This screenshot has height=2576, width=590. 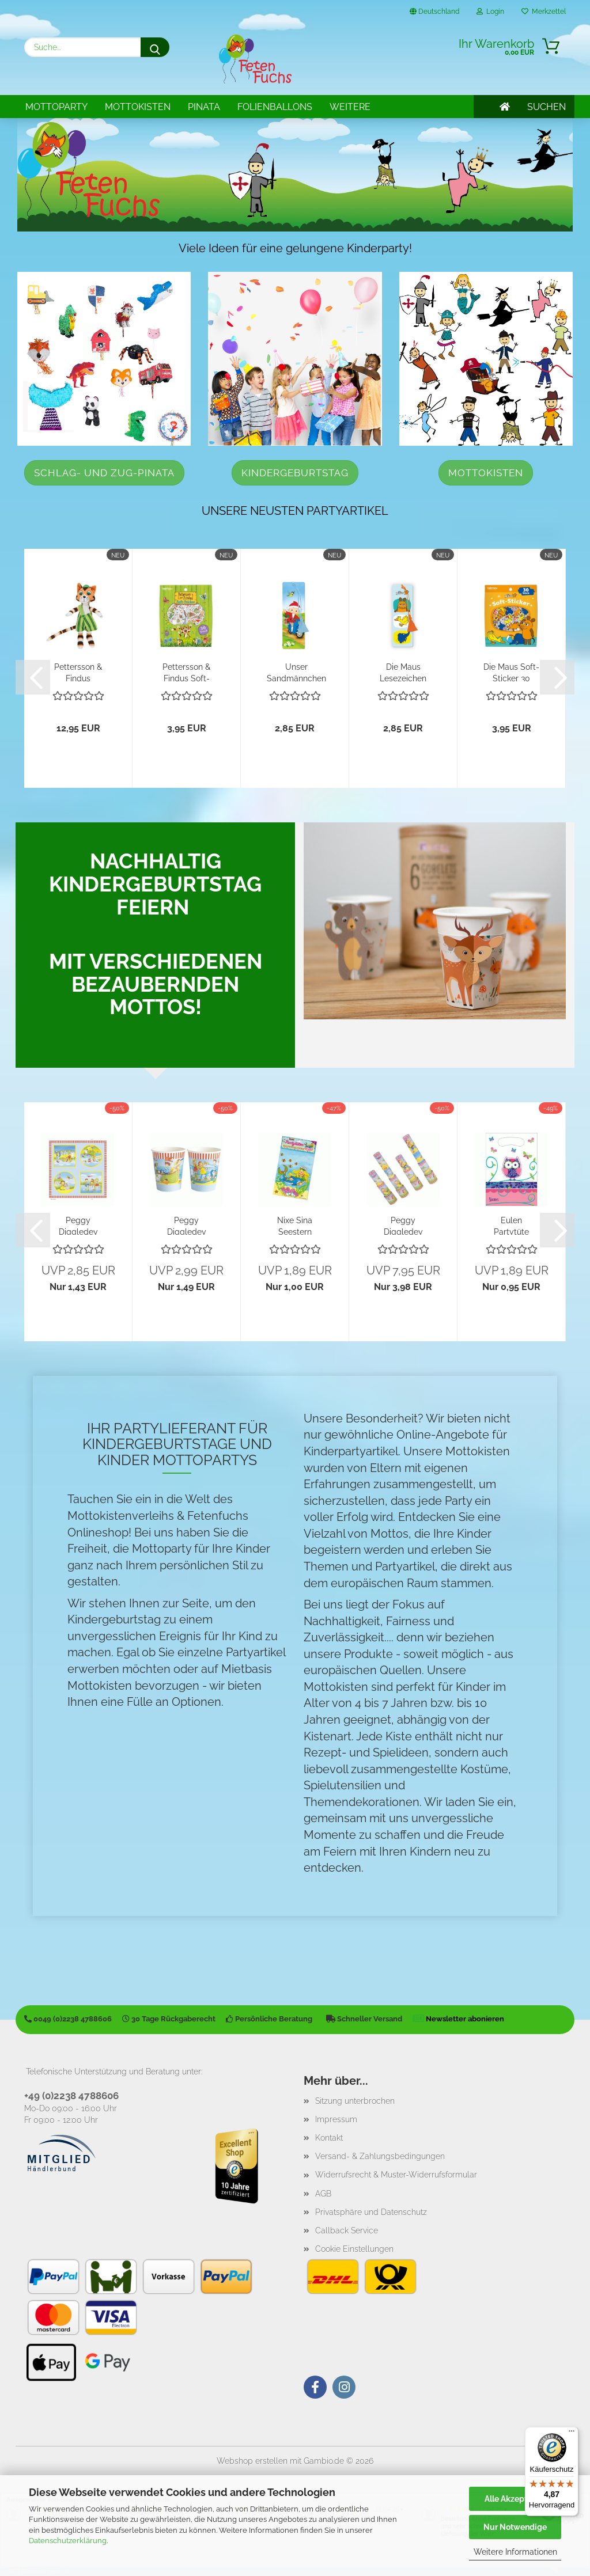 I want to click on Privatsphäre und Datenschutz, so click(x=371, y=2212).